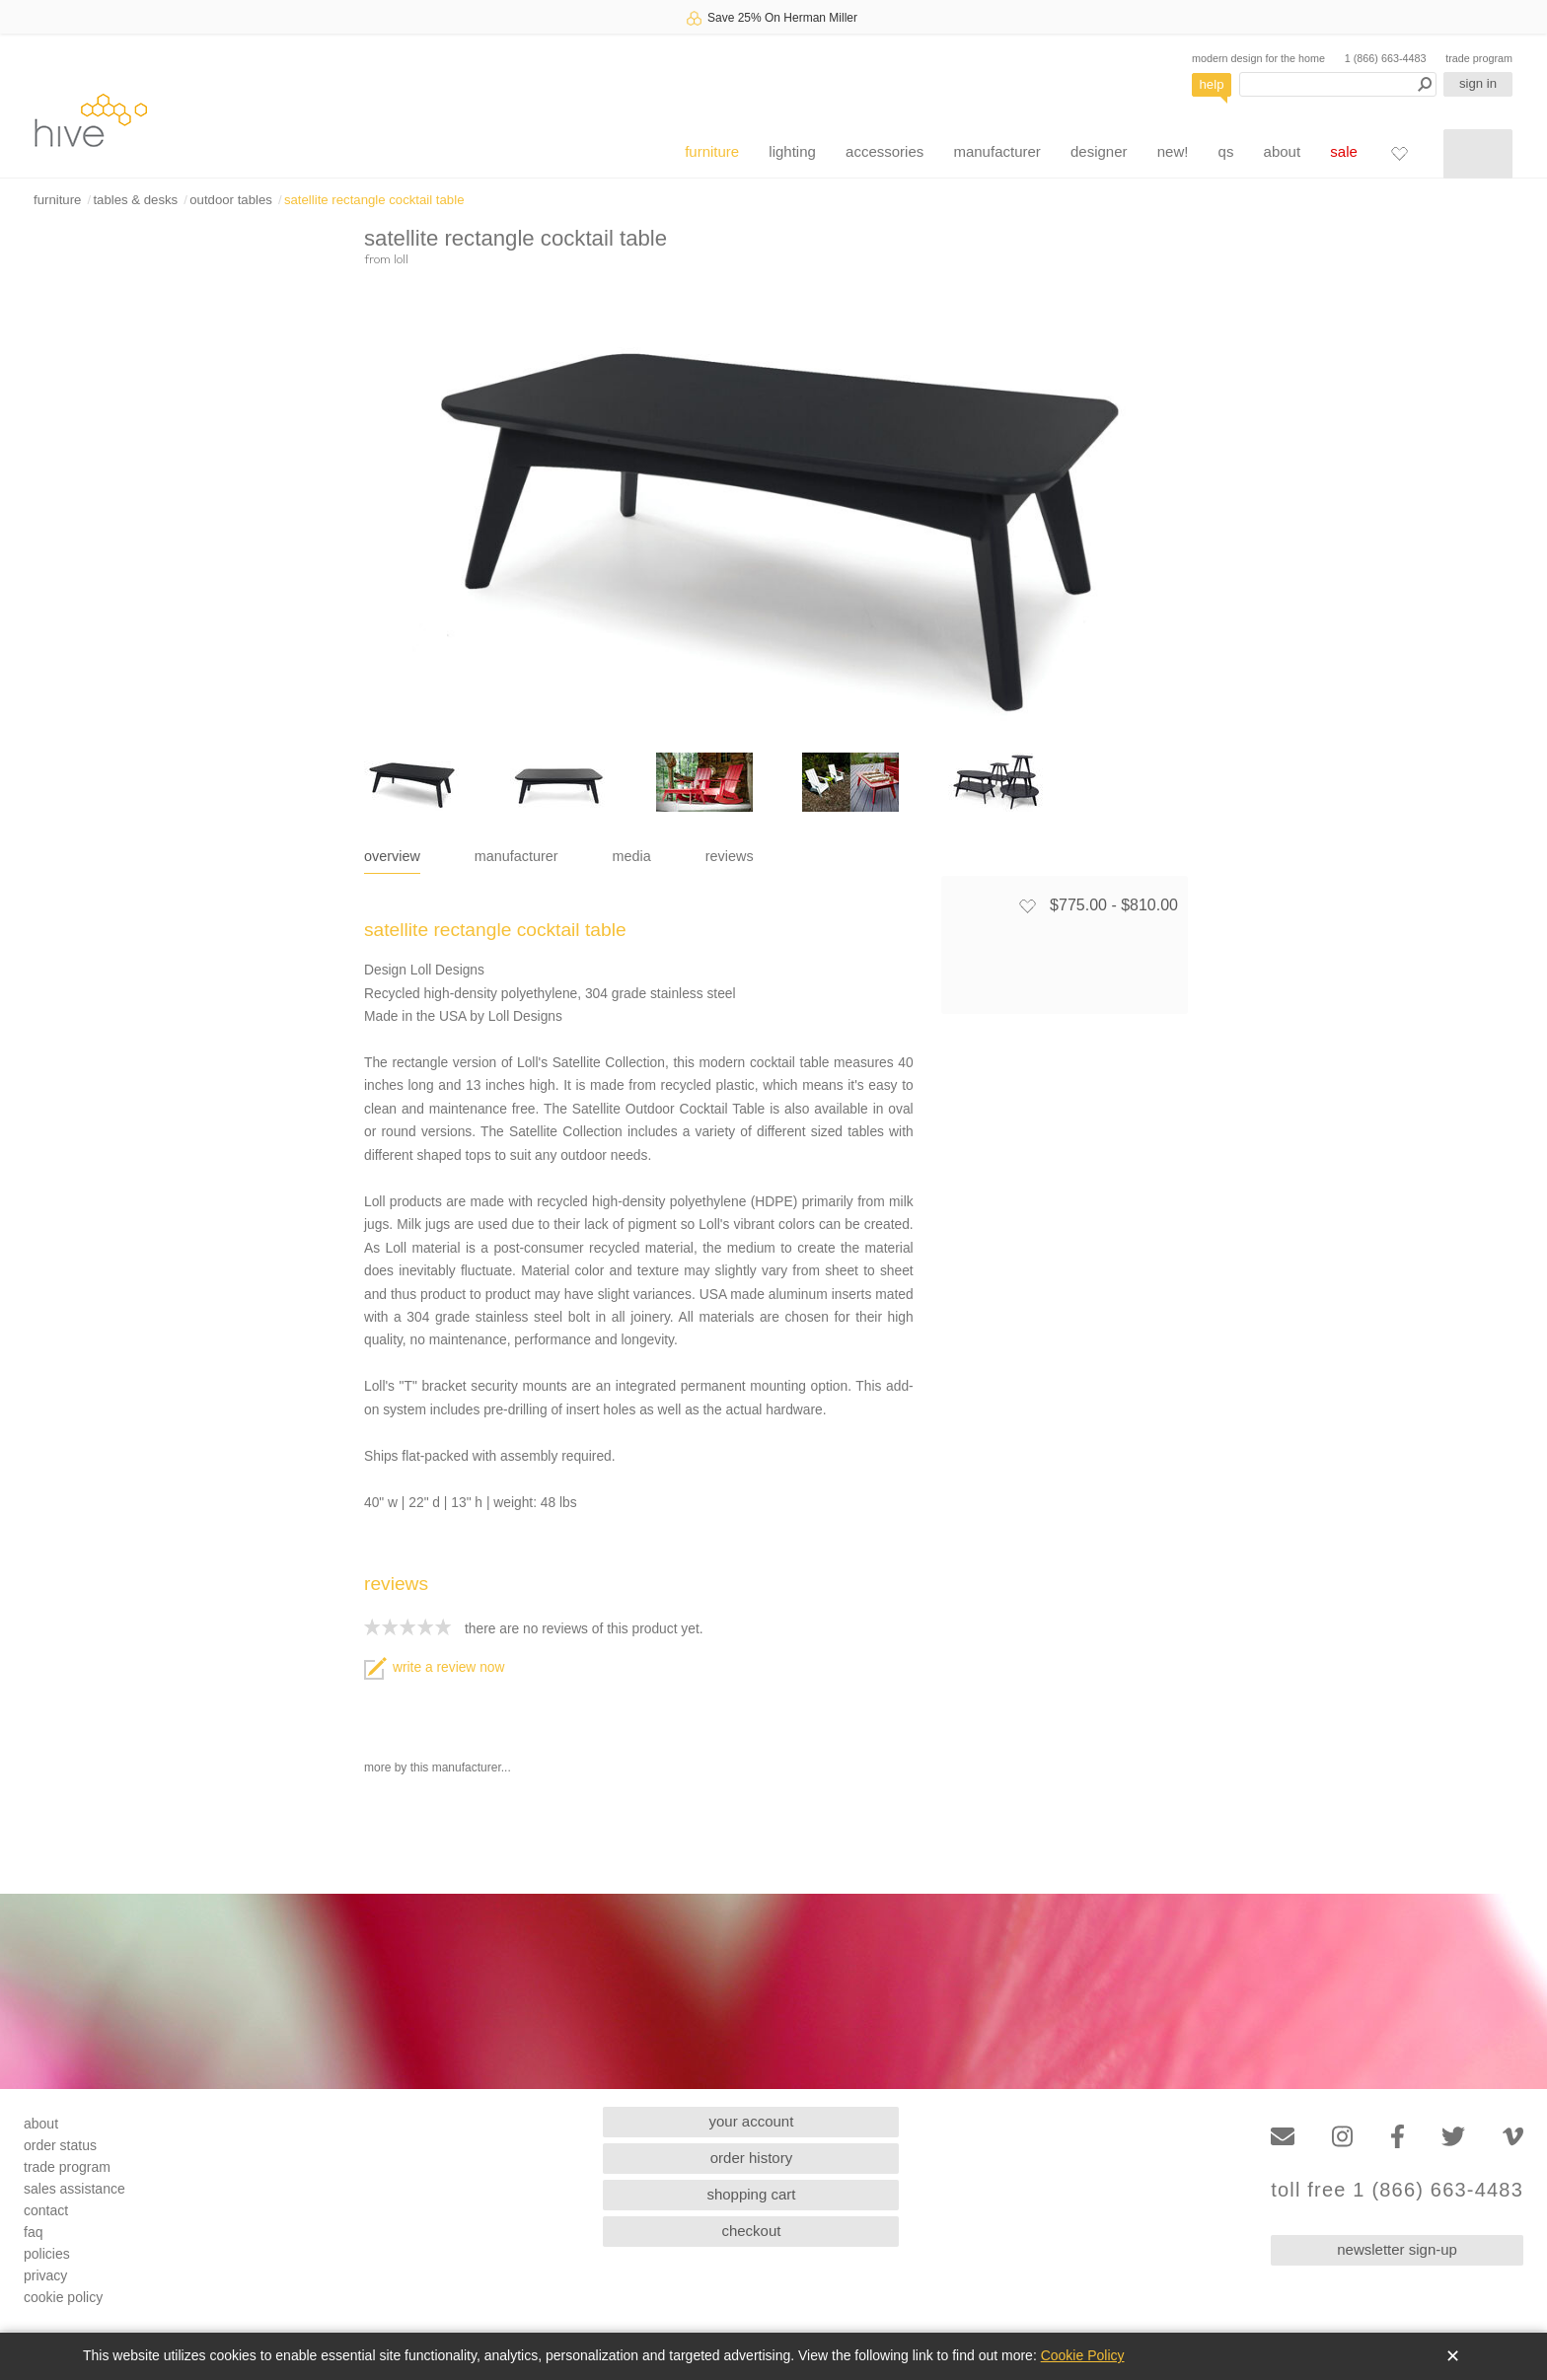  What do you see at coordinates (1337, 84) in the screenshot?
I see `[Search products]` at bounding box center [1337, 84].